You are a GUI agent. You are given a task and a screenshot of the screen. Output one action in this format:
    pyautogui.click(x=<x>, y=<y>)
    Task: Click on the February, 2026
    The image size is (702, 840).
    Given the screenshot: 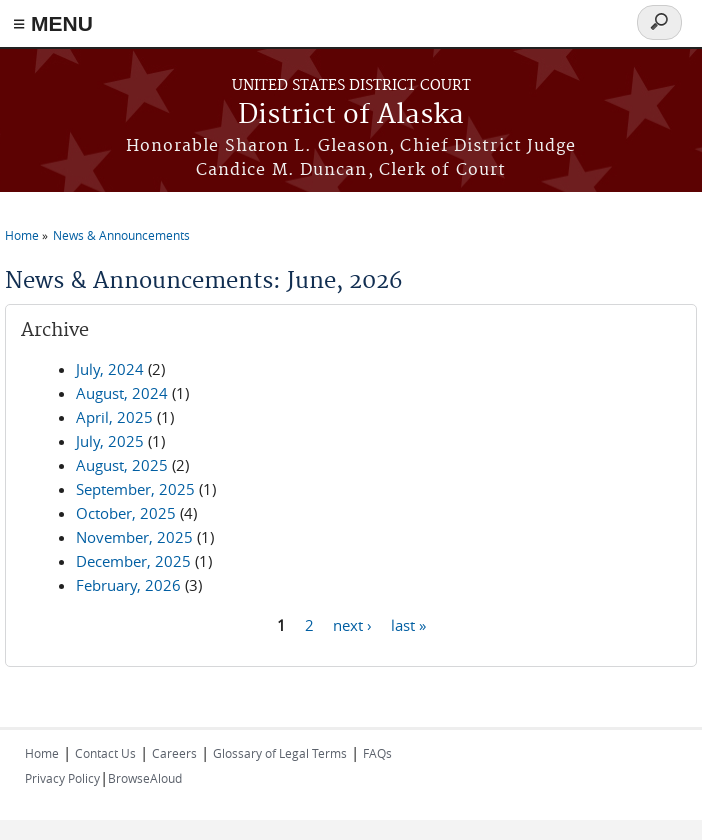 What is the action you would take?
    pyautogui.click(x=128, y=585)
    